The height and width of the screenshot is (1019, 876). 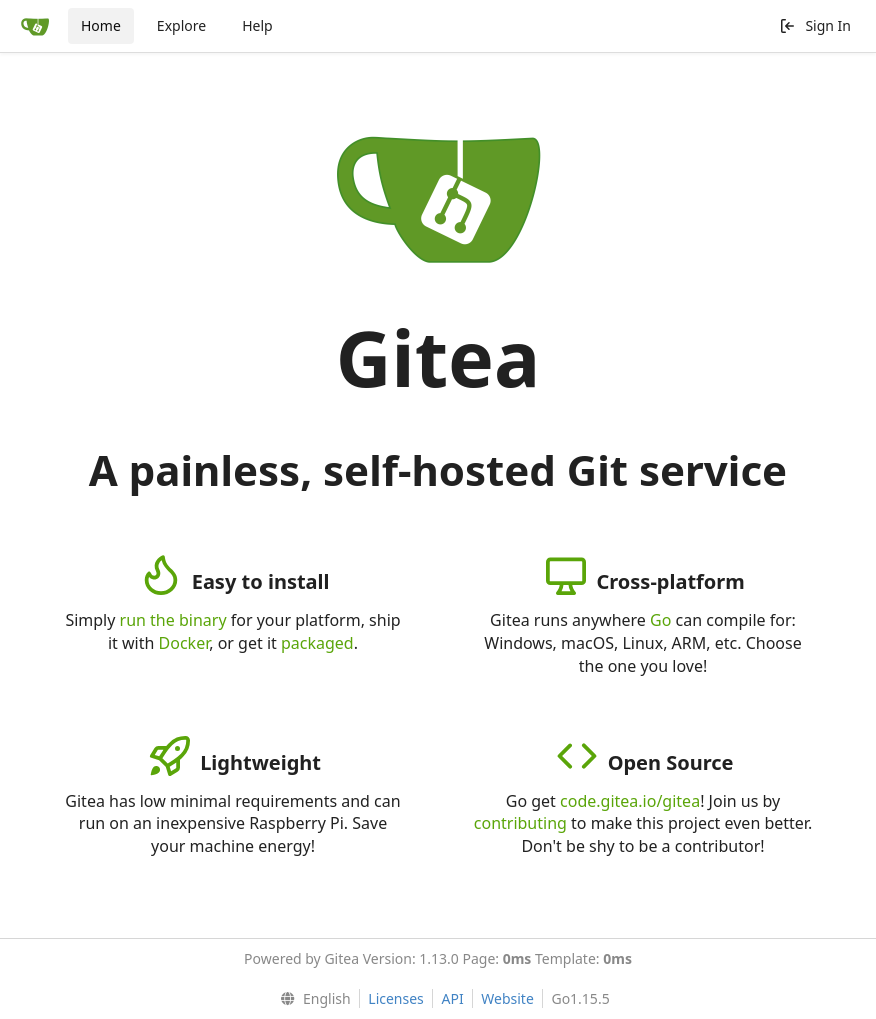 What do you see at coordinates (317, 643) in the screenshot?
I see `packaged` at bounding box center [317, 643].